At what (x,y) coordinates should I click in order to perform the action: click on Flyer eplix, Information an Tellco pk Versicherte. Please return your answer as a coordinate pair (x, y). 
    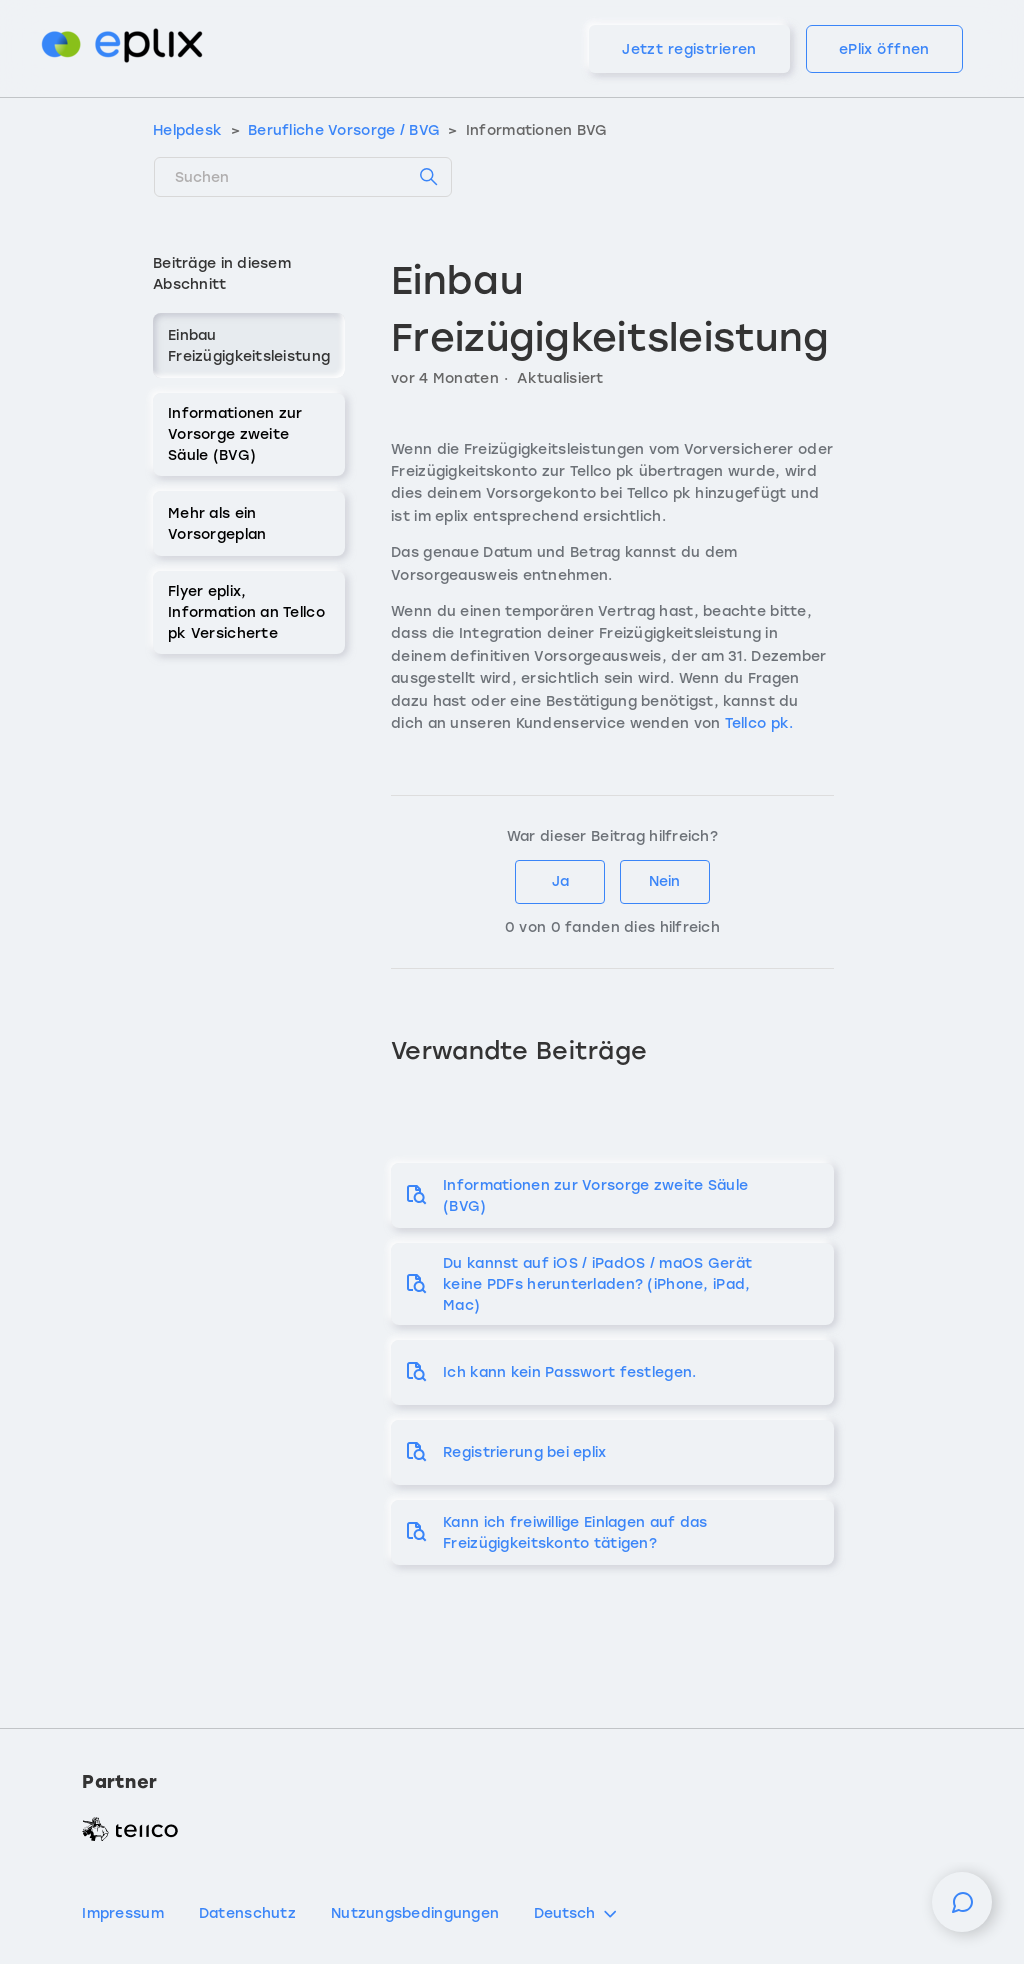
    Looking at the image, I should click on (246, 612).